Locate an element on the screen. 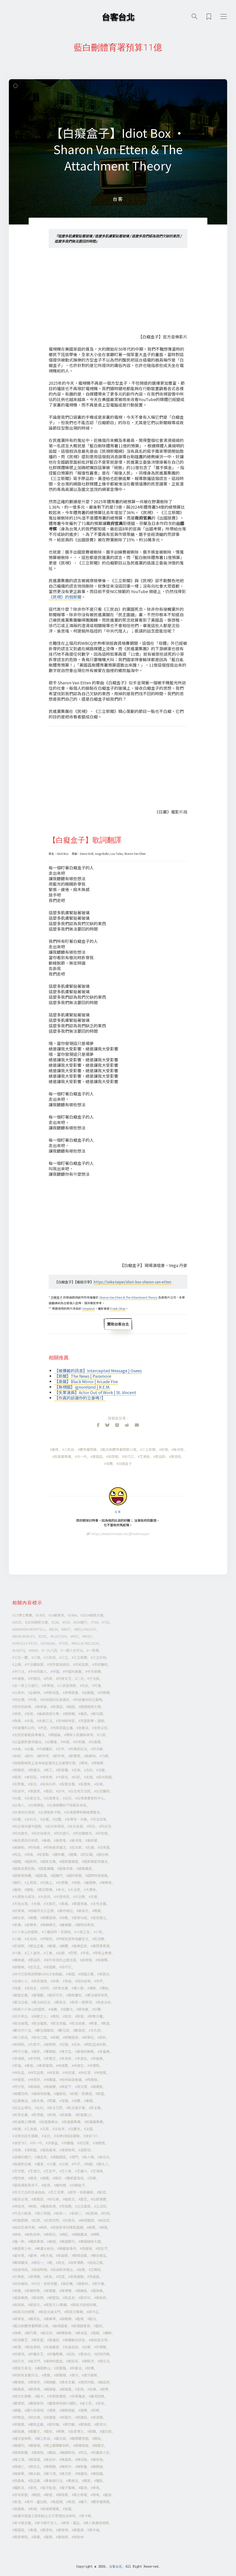 The image size is (236, 2576). 勇氣 is located at coordinates (84, 1762).